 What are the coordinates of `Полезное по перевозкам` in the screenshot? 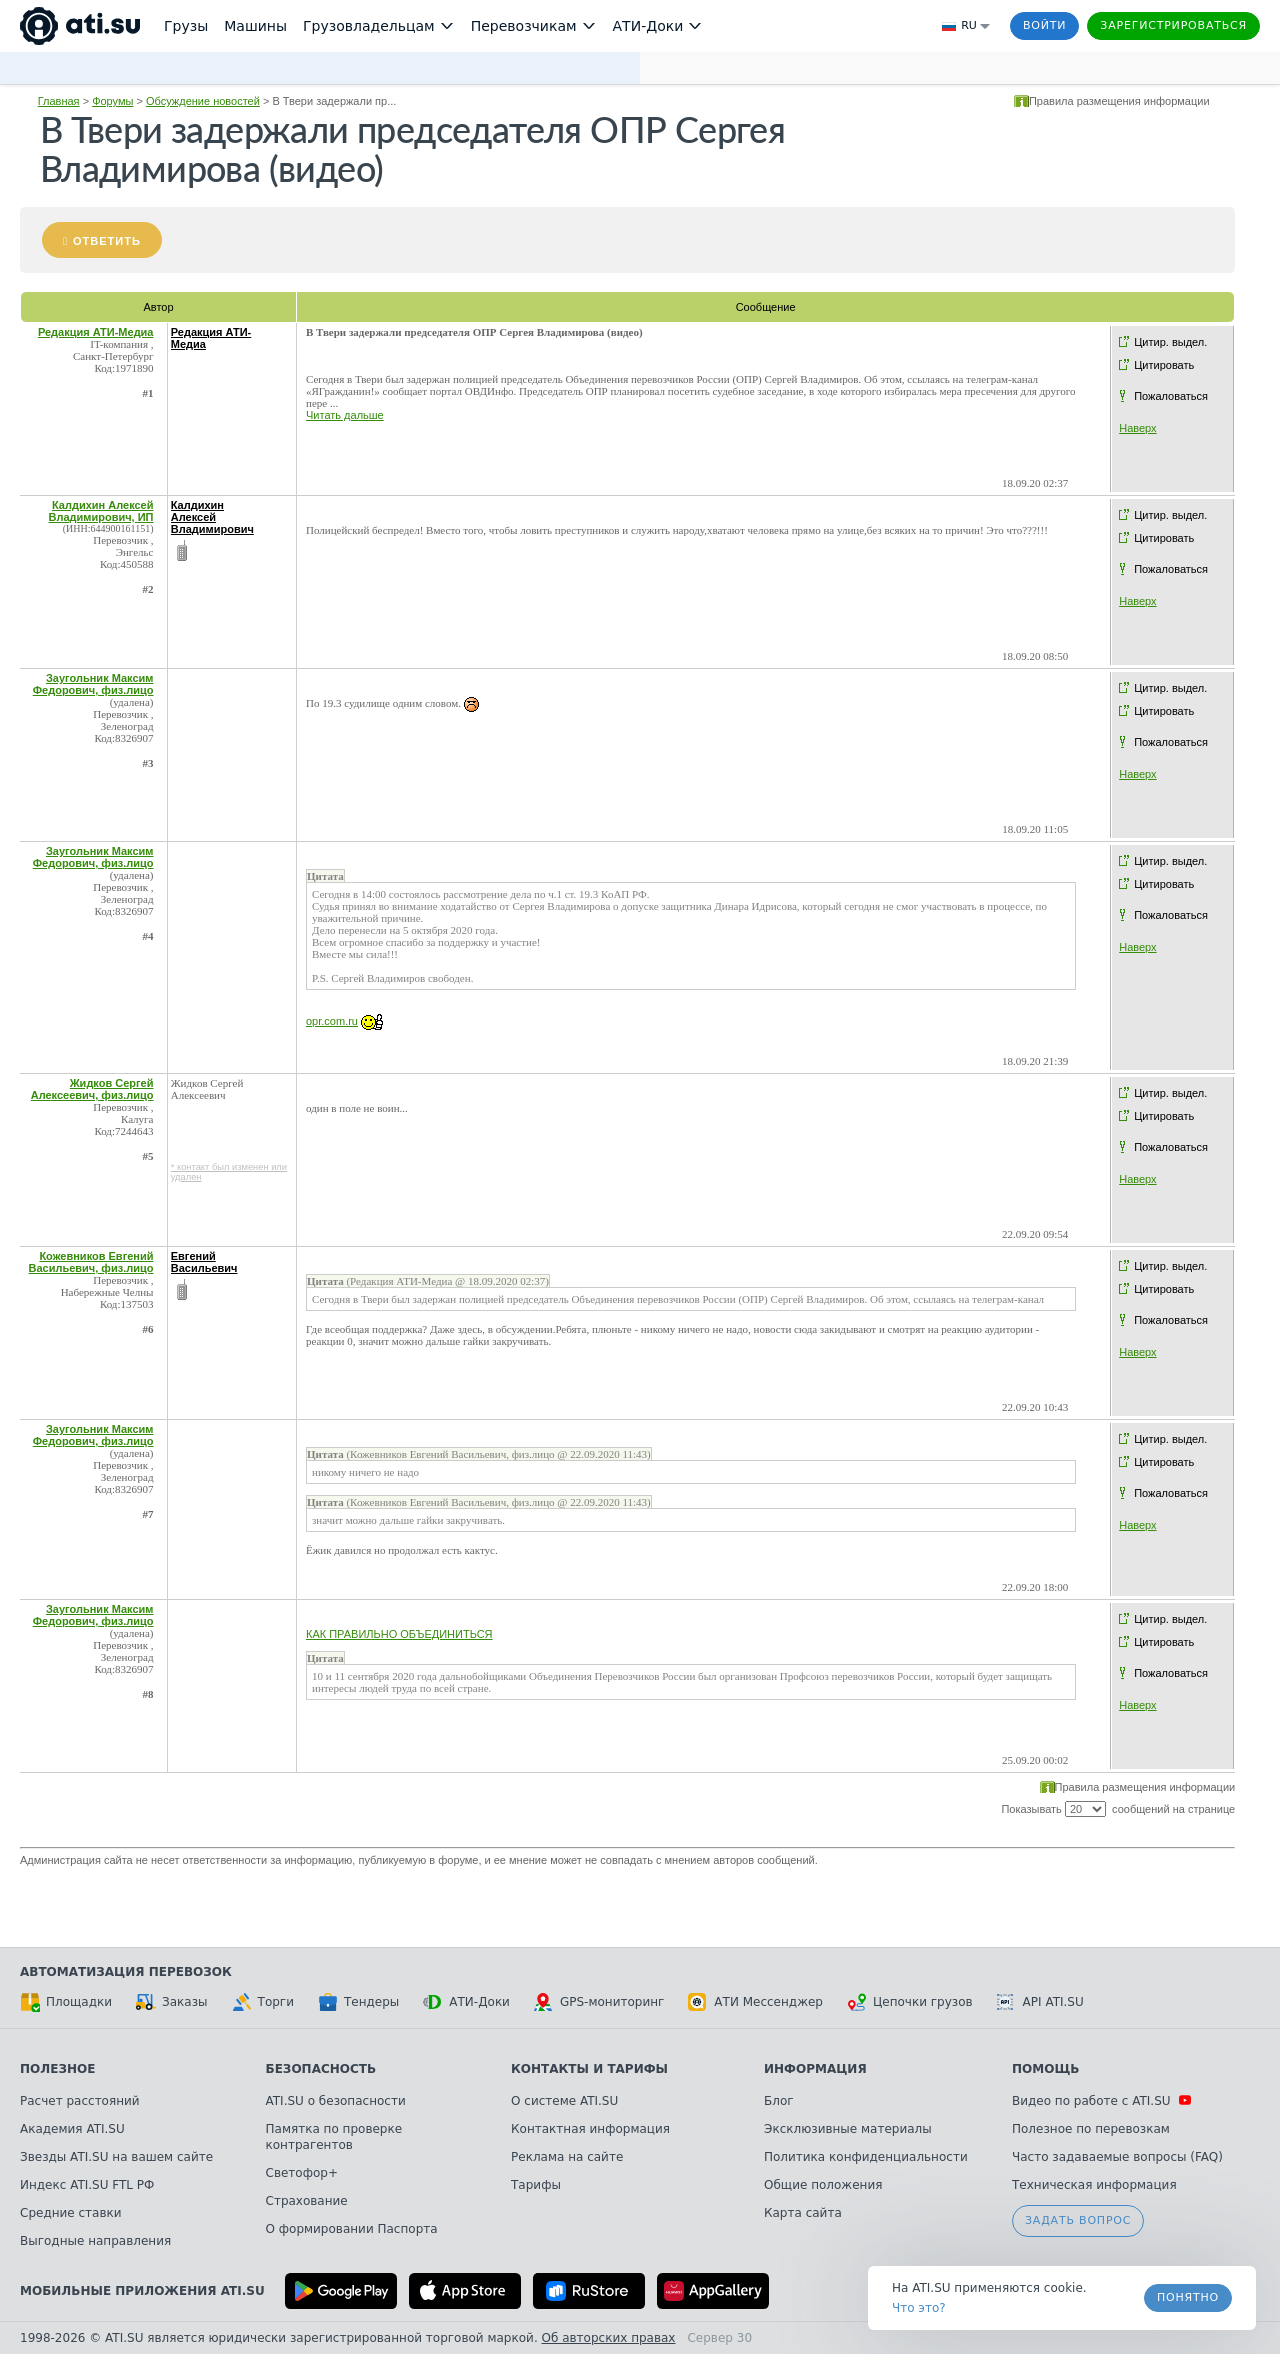 It's located at (1091, 2129).